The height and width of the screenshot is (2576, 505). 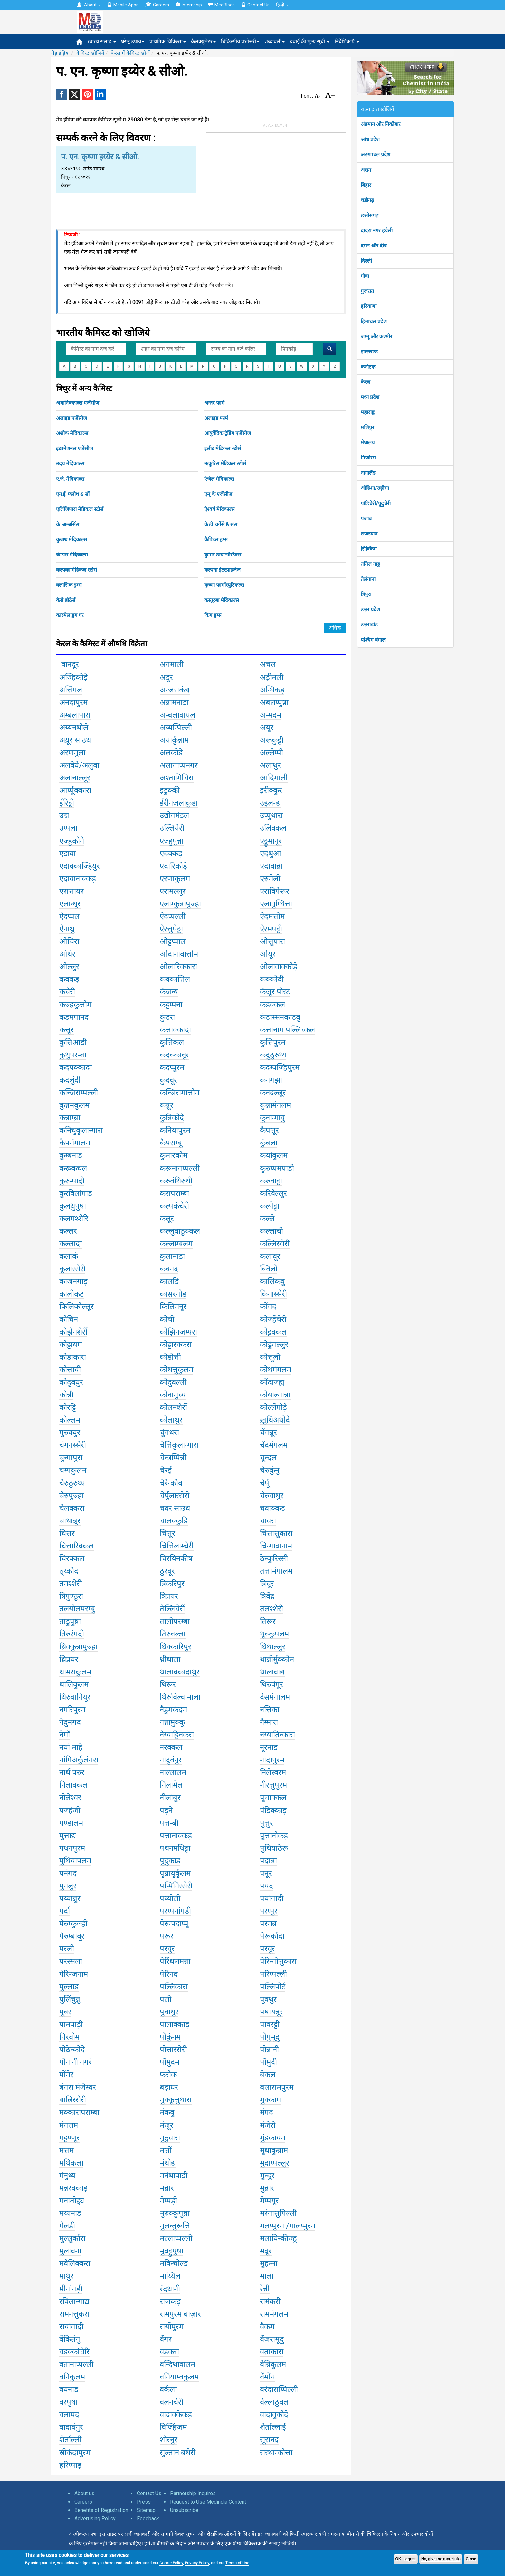 What do you see at coordinates (67, 1835) in the screenshot?
I see `पुत्ताद्य` at bounding box center [67, 1835].